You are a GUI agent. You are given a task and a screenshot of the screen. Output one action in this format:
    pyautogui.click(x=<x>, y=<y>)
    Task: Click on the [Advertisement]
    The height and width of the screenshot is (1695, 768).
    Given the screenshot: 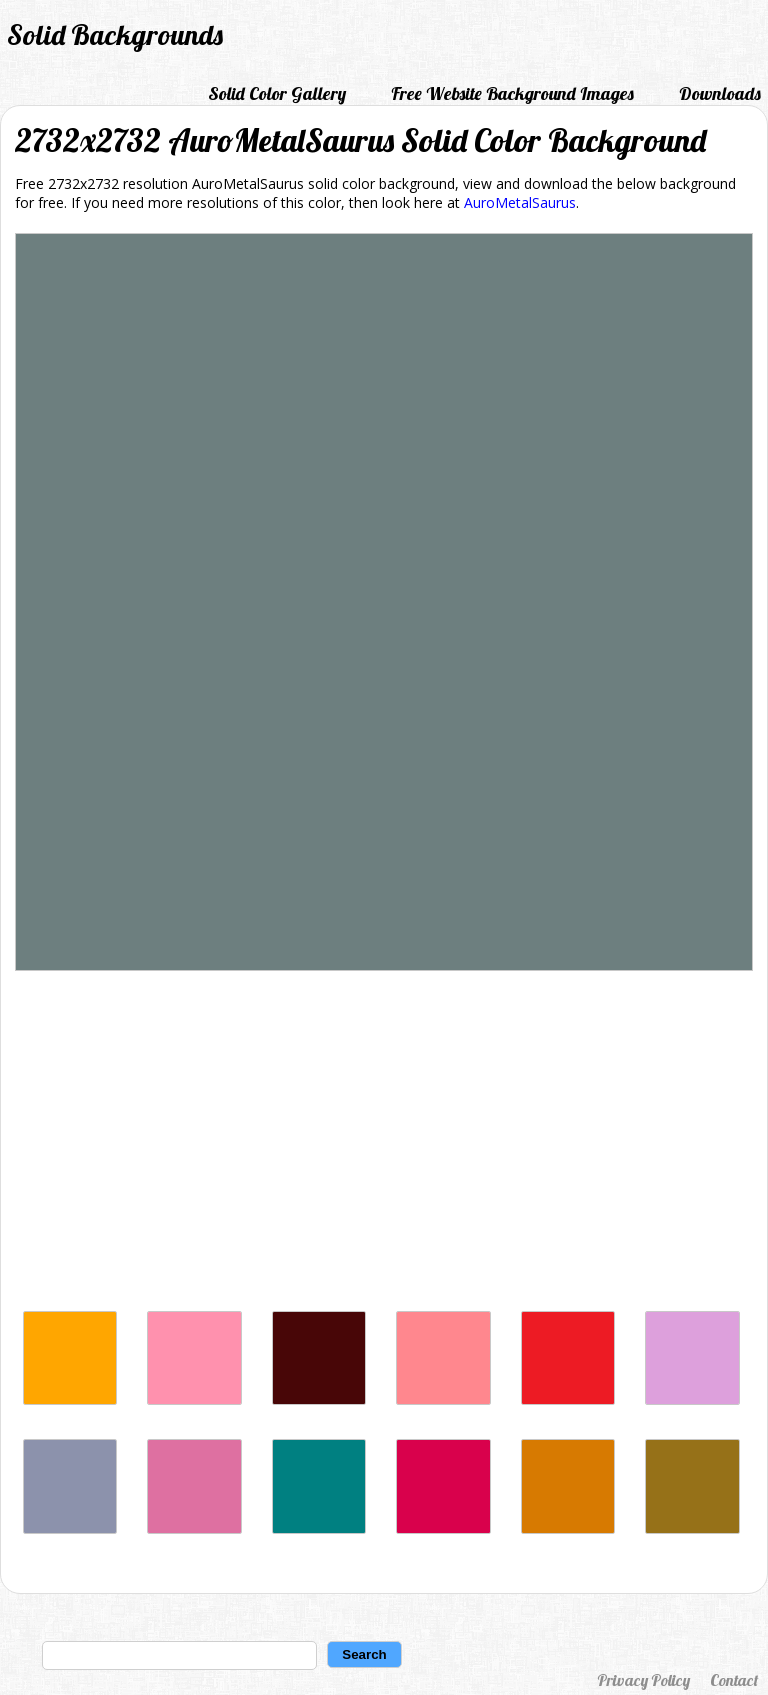 What is the action you would take?
    pyautogui.click(x=384, y=1146)
    